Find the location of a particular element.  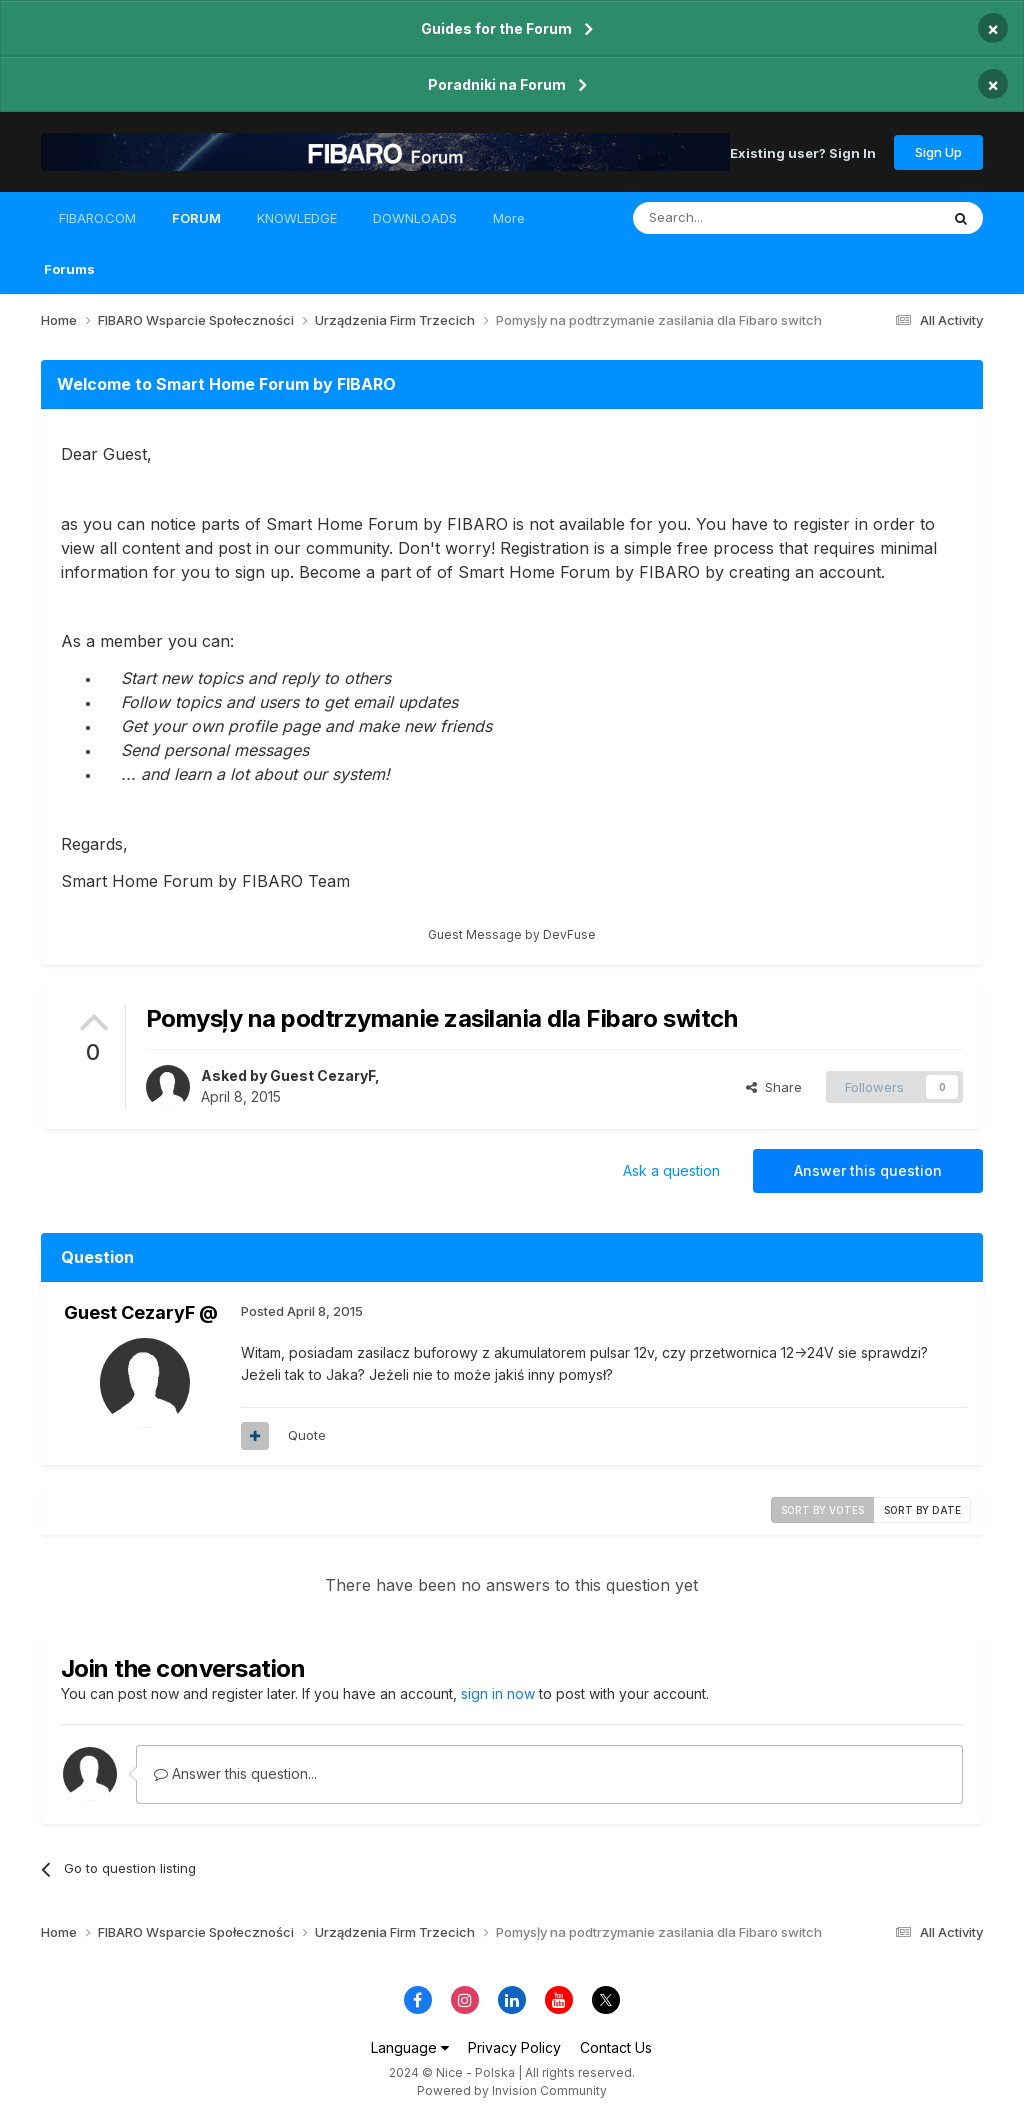

Sign Up is located at coordinates (938, 152).